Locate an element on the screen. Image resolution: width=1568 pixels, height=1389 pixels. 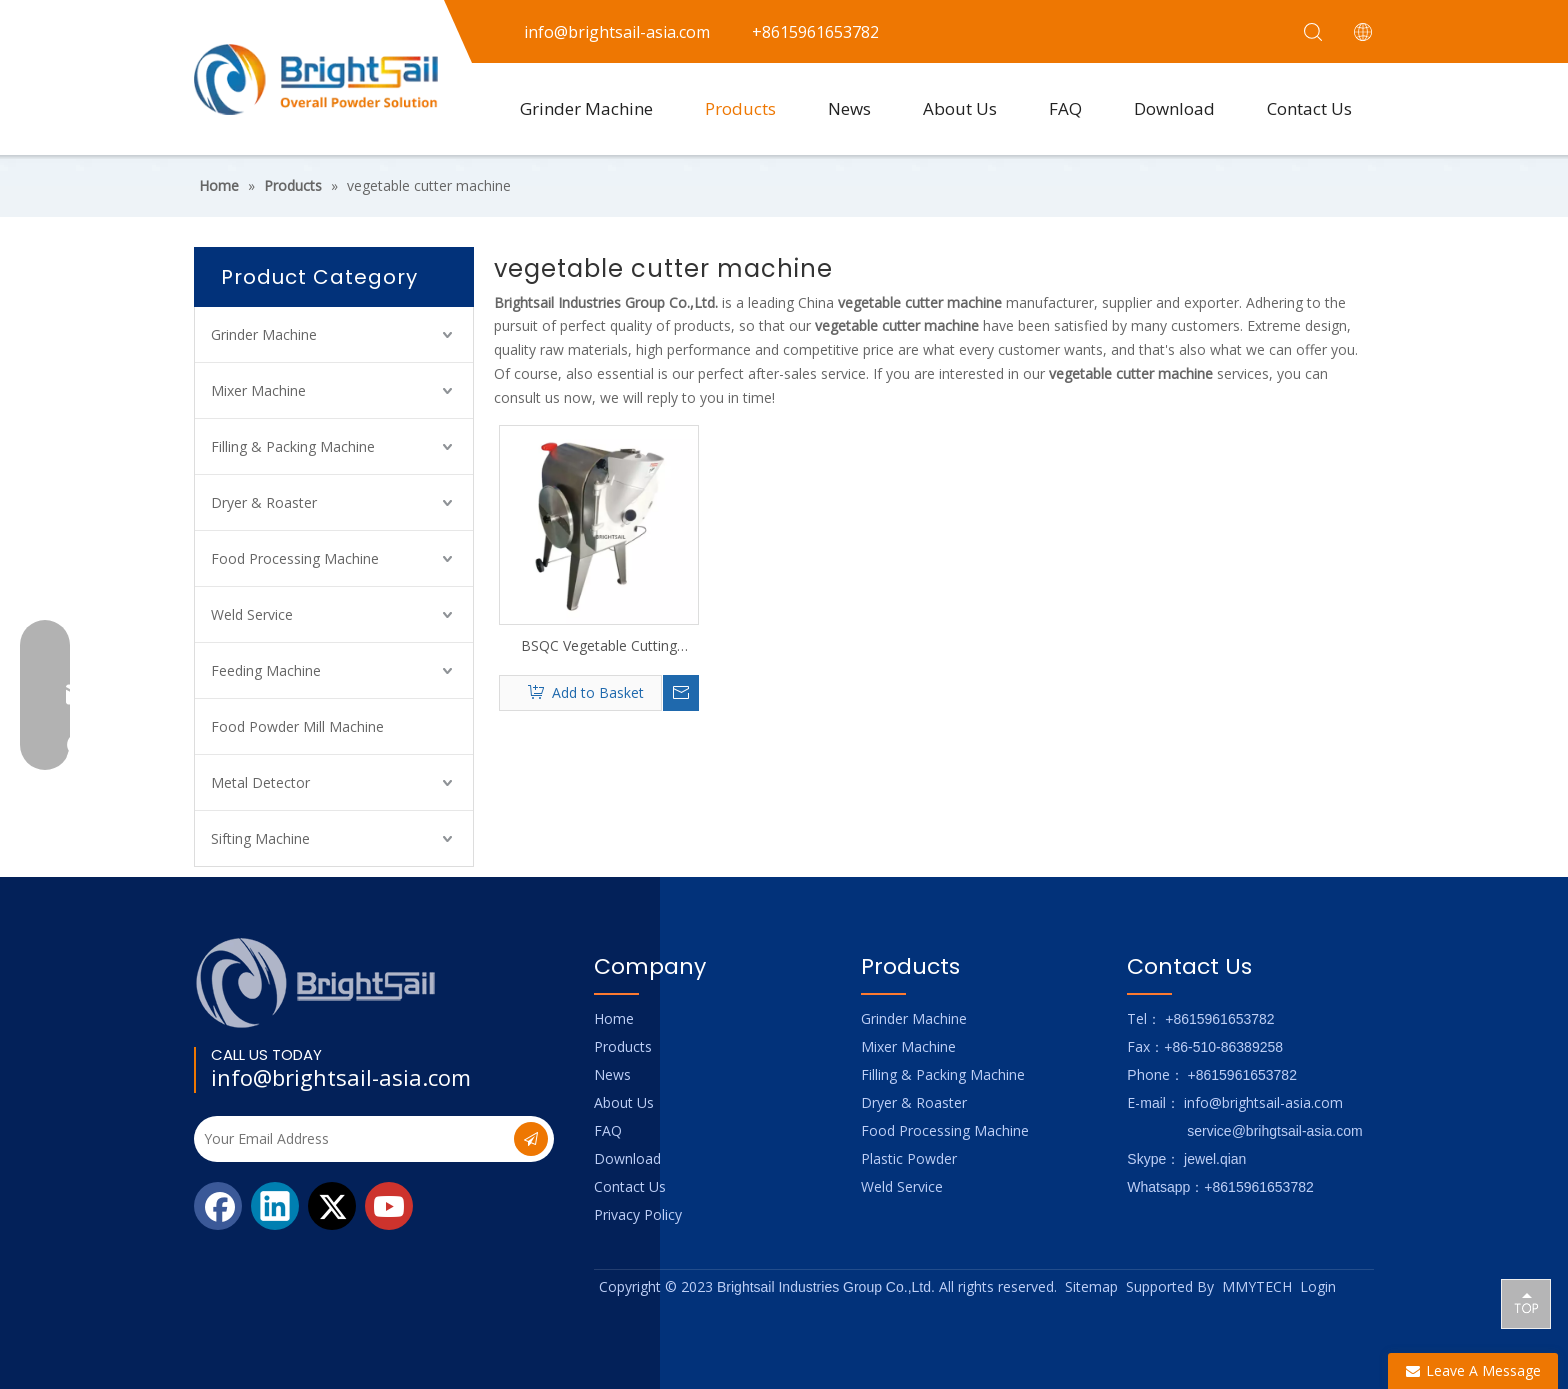
Login is located at coordinates (1318, 1286).